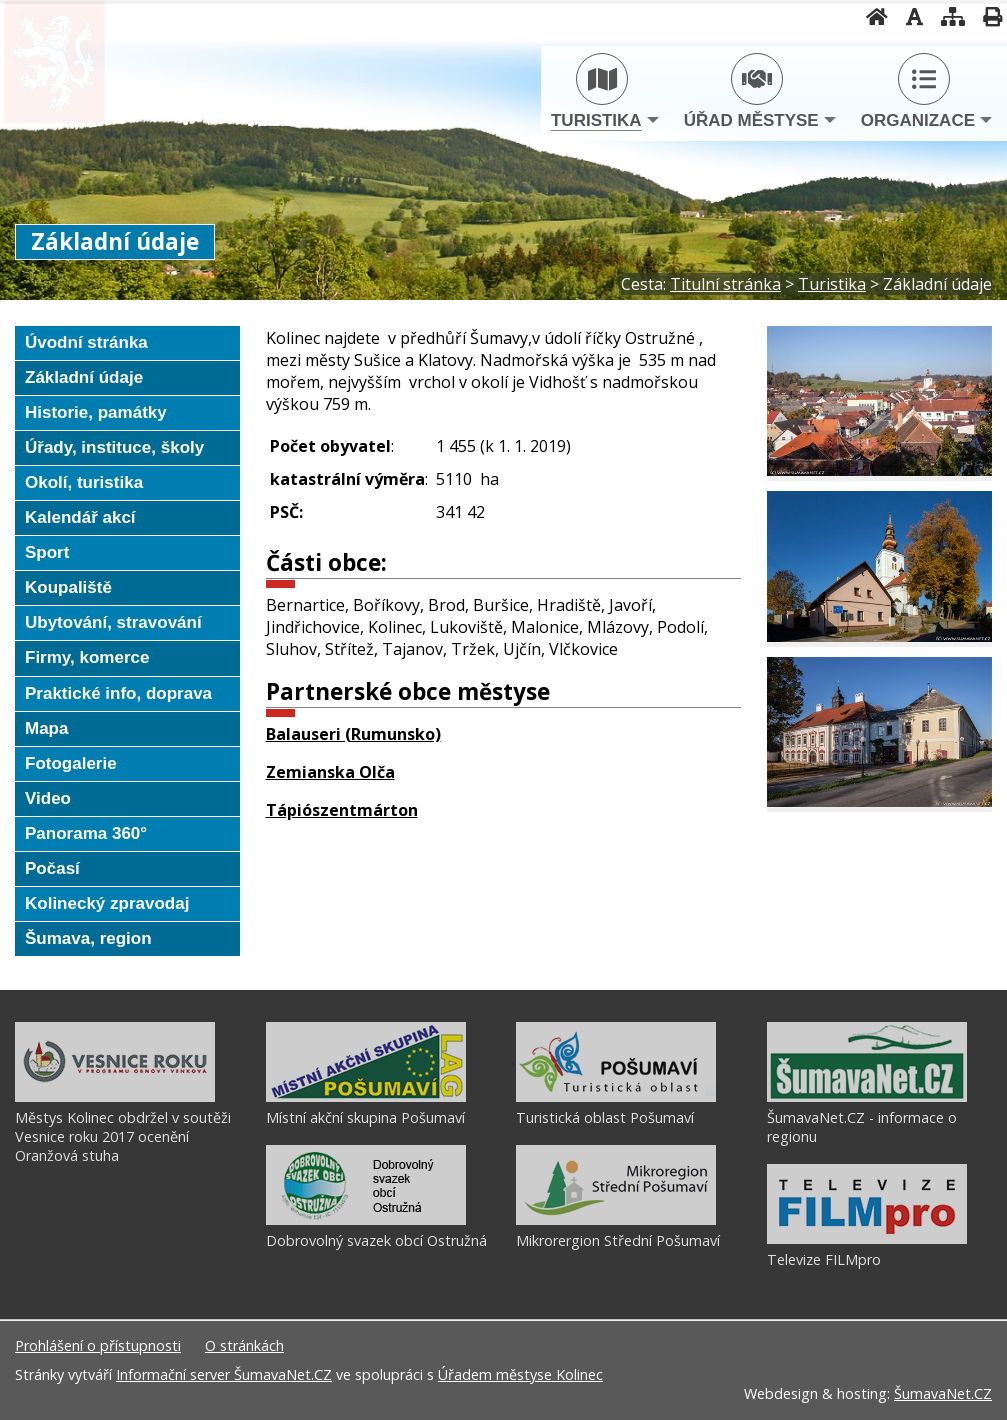 Image resolution: width=1007 pixels, height=1420 pixels. Describe the element at coordinates (366, 1220) in the screenshot. I see `[Dobrovolný svazek obcí Ostružná]` at that location.